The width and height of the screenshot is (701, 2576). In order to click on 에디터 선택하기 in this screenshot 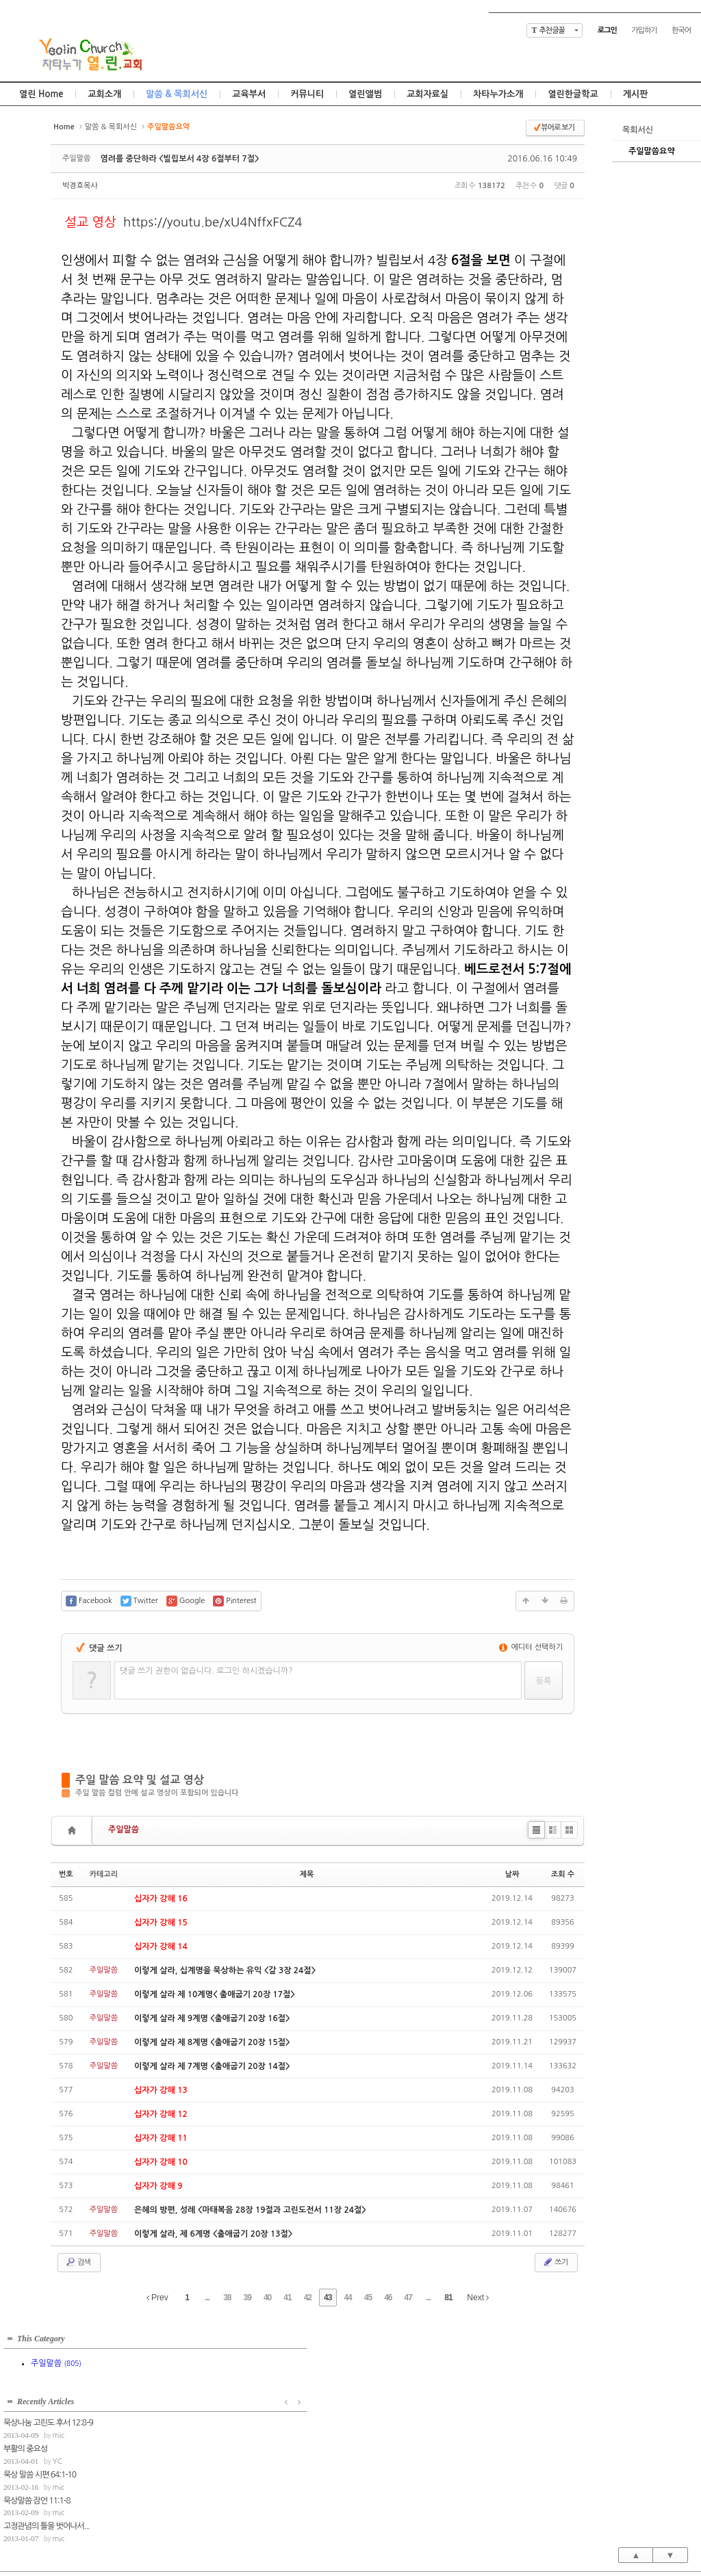, I will do `click(531, 1647)`.